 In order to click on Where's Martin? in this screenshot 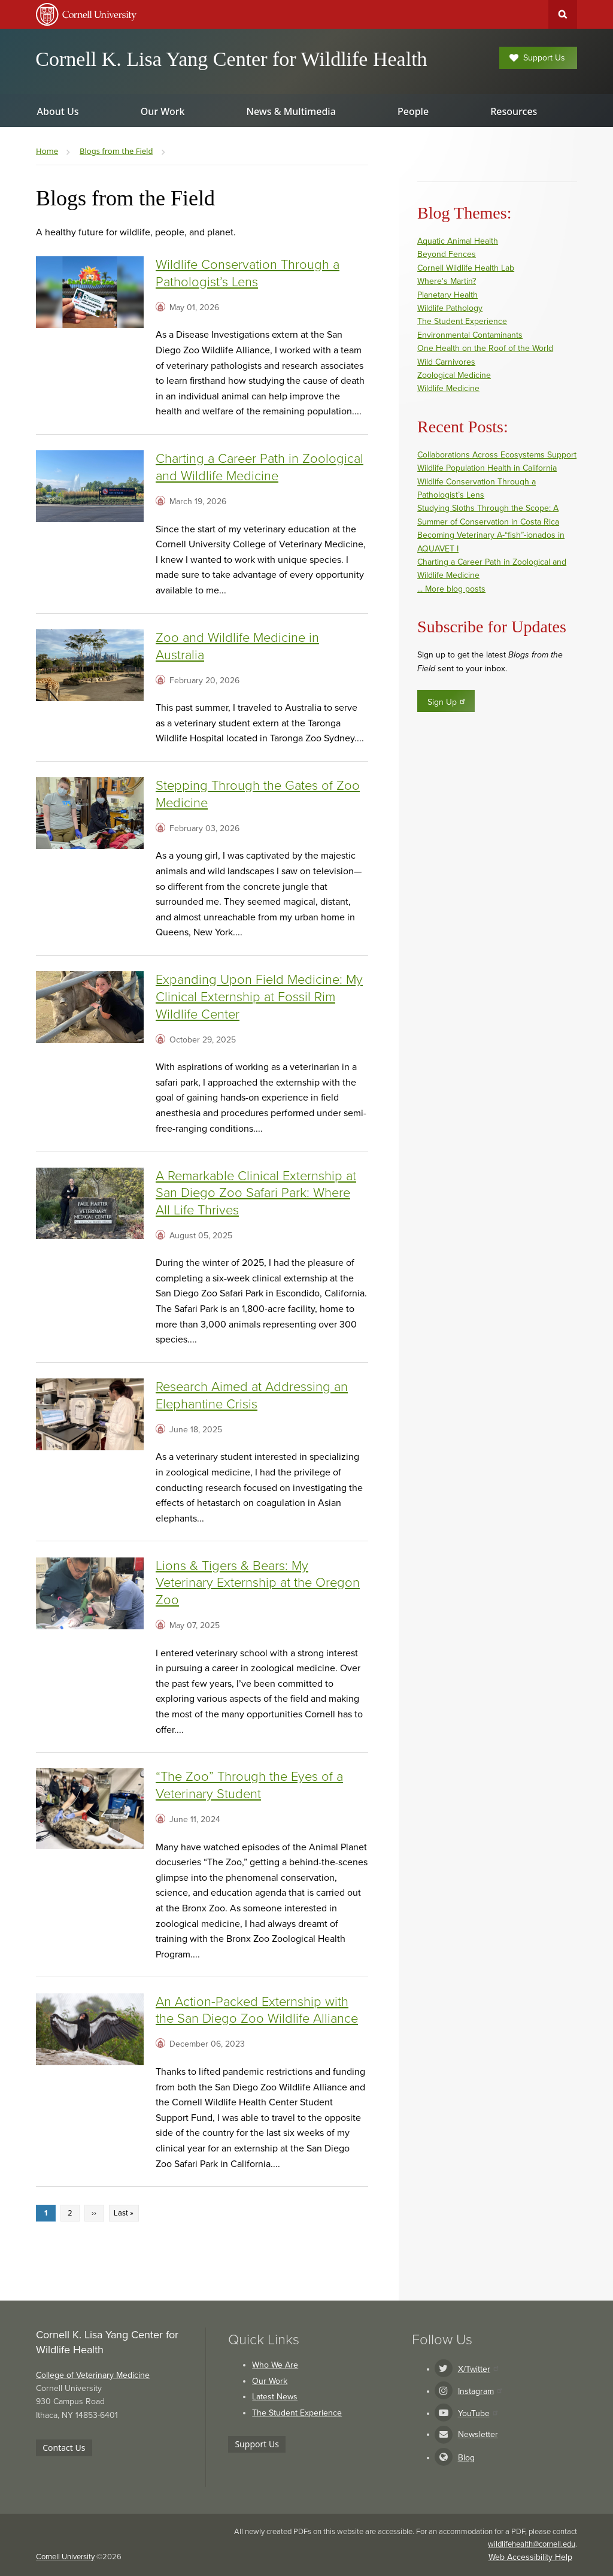, I will do `click(446, 281)`.